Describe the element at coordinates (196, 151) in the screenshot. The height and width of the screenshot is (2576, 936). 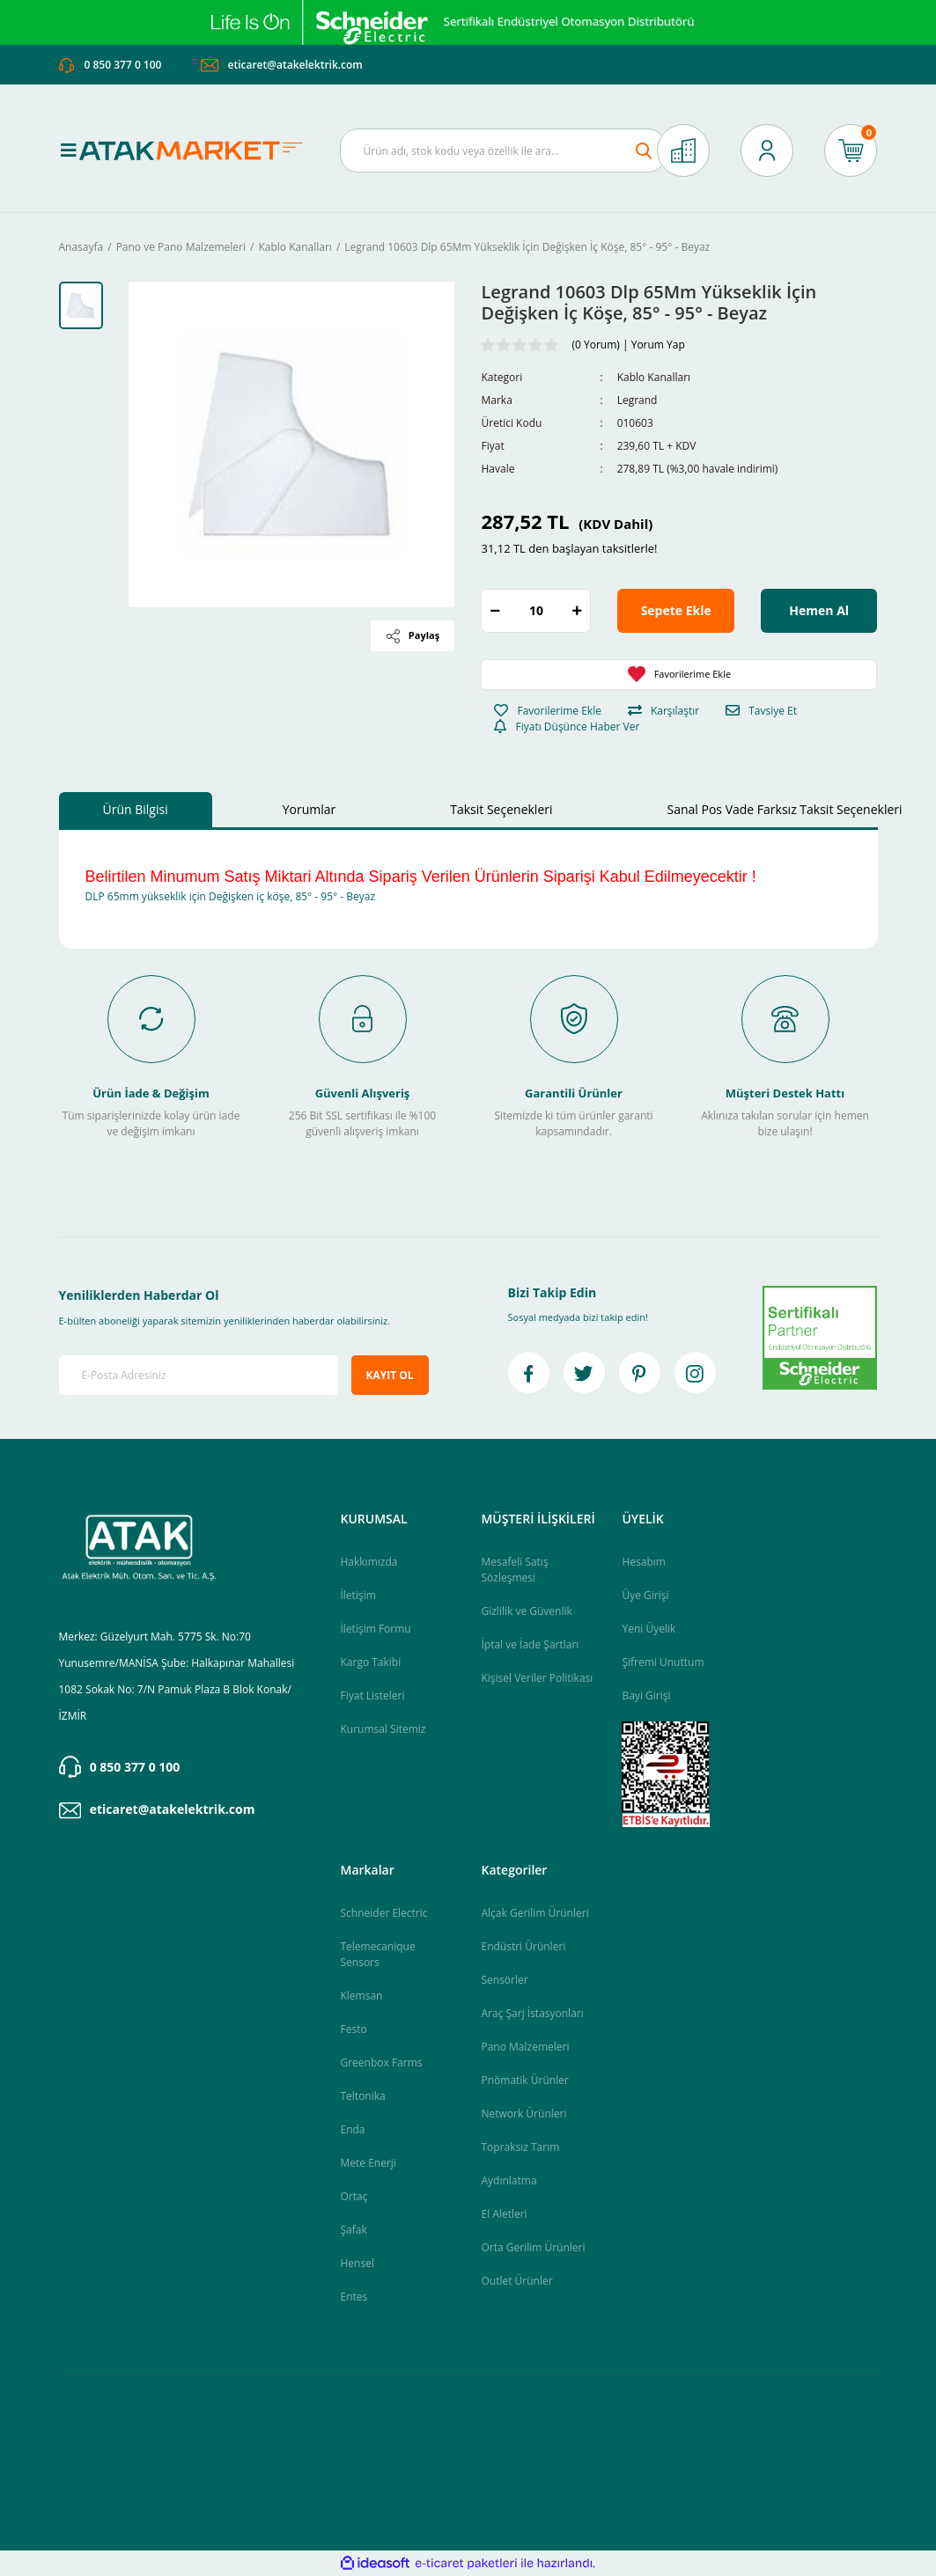
I see `[Logo]` at that location.